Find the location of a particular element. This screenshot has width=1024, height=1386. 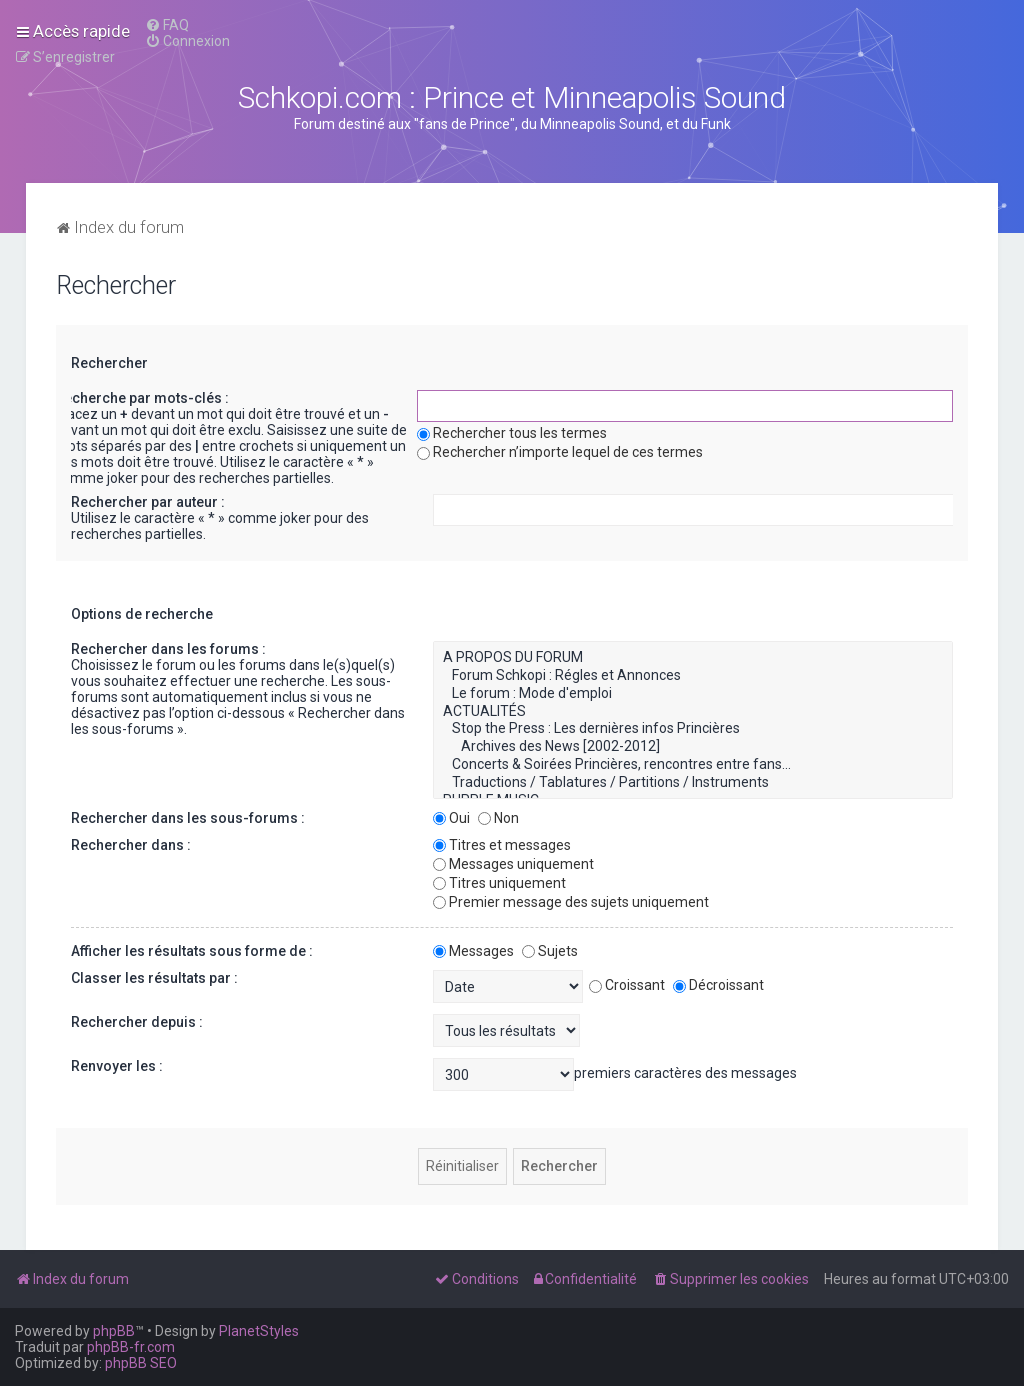

Rechercher n’importe lequel de ces termes is located at coordinates (560, 452).